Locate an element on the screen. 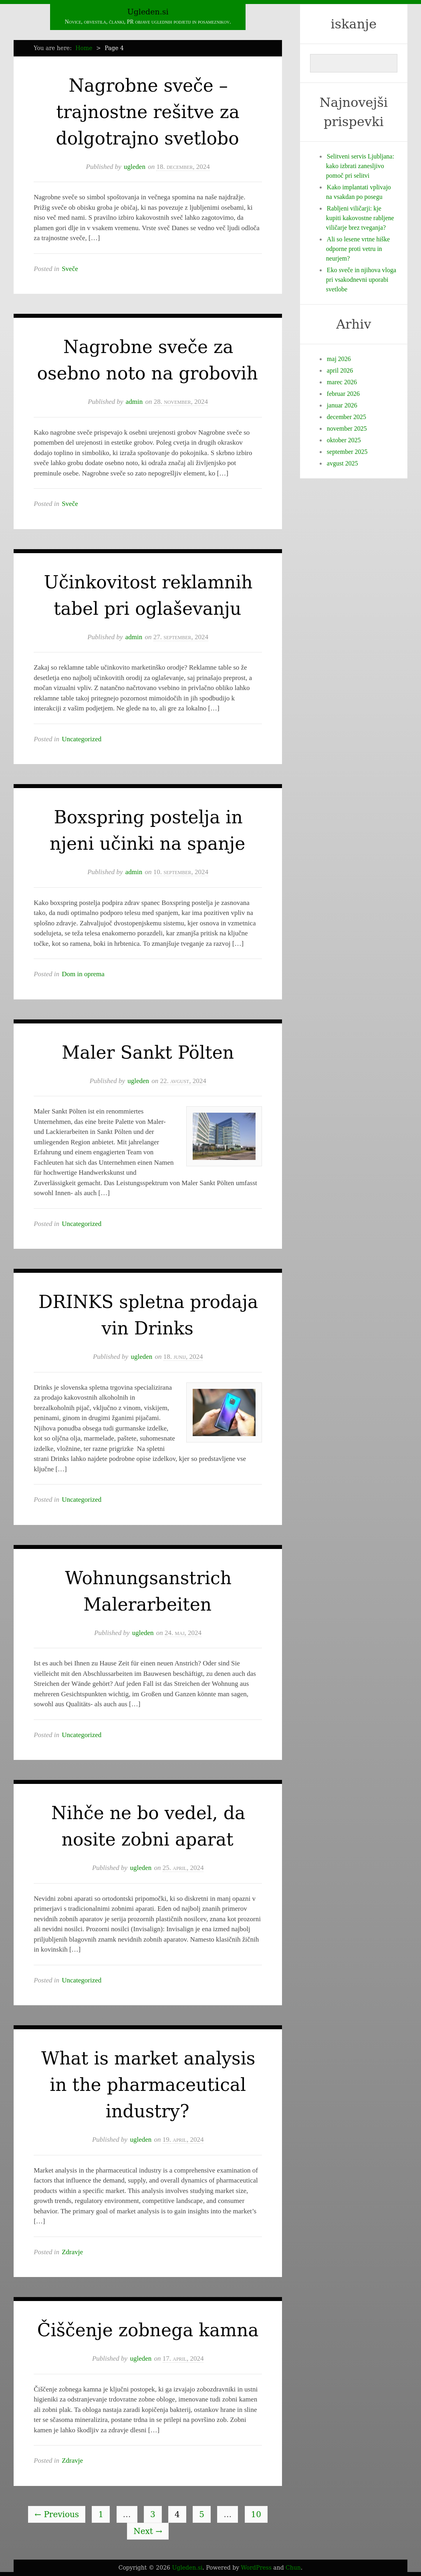 The height and width of the screenshot is (2576, 421). Nagrobne sveče – trajnostne rešitve za dolgotrajno svetlobo is located at coordinates (148, 111).